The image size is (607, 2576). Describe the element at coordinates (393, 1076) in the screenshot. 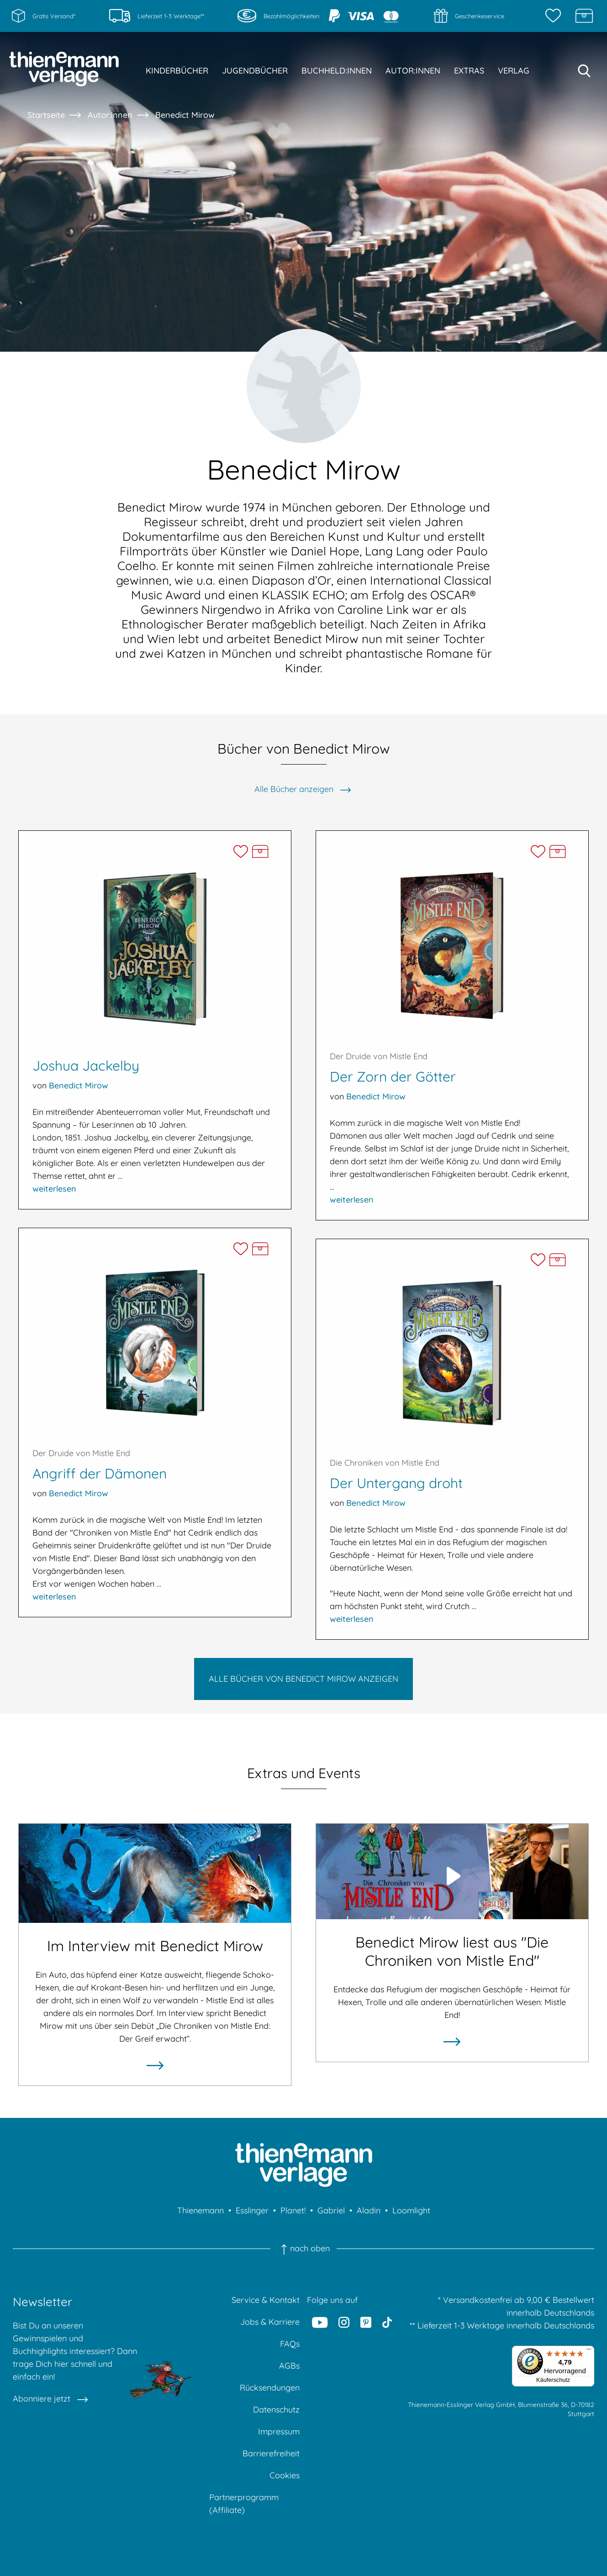

I see `Der Zorn der Götter` at that location.